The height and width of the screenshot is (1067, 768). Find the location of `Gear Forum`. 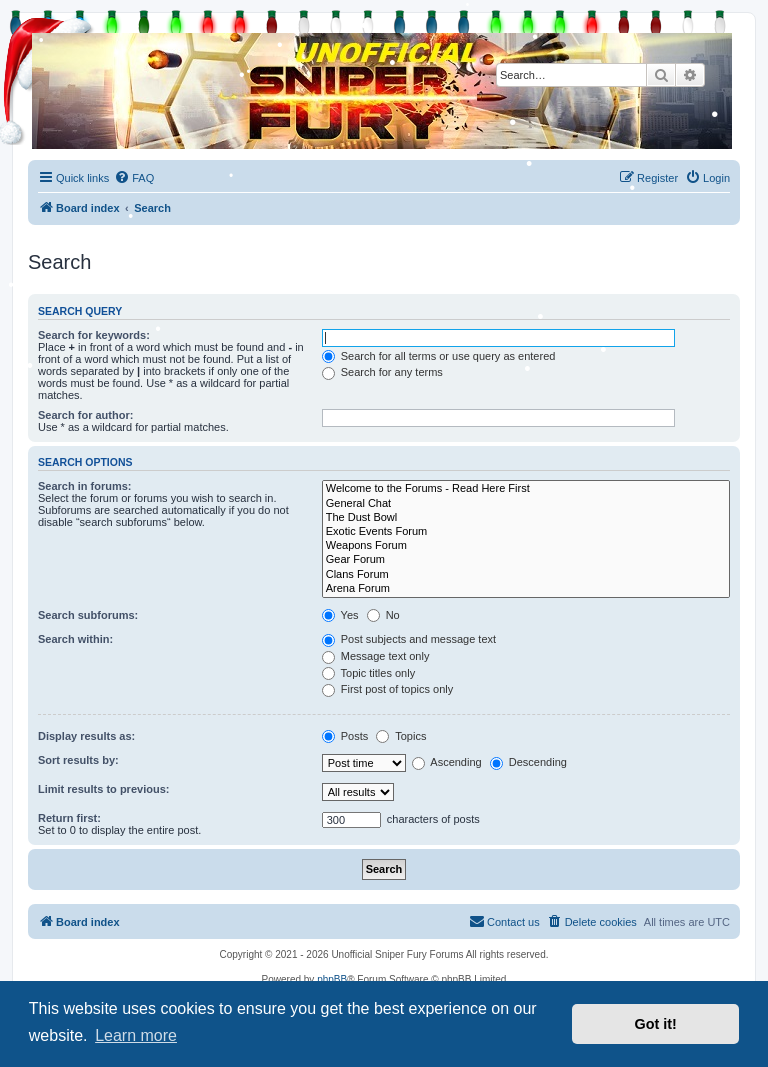

Gear Forum is located at coordinates (526, 560).